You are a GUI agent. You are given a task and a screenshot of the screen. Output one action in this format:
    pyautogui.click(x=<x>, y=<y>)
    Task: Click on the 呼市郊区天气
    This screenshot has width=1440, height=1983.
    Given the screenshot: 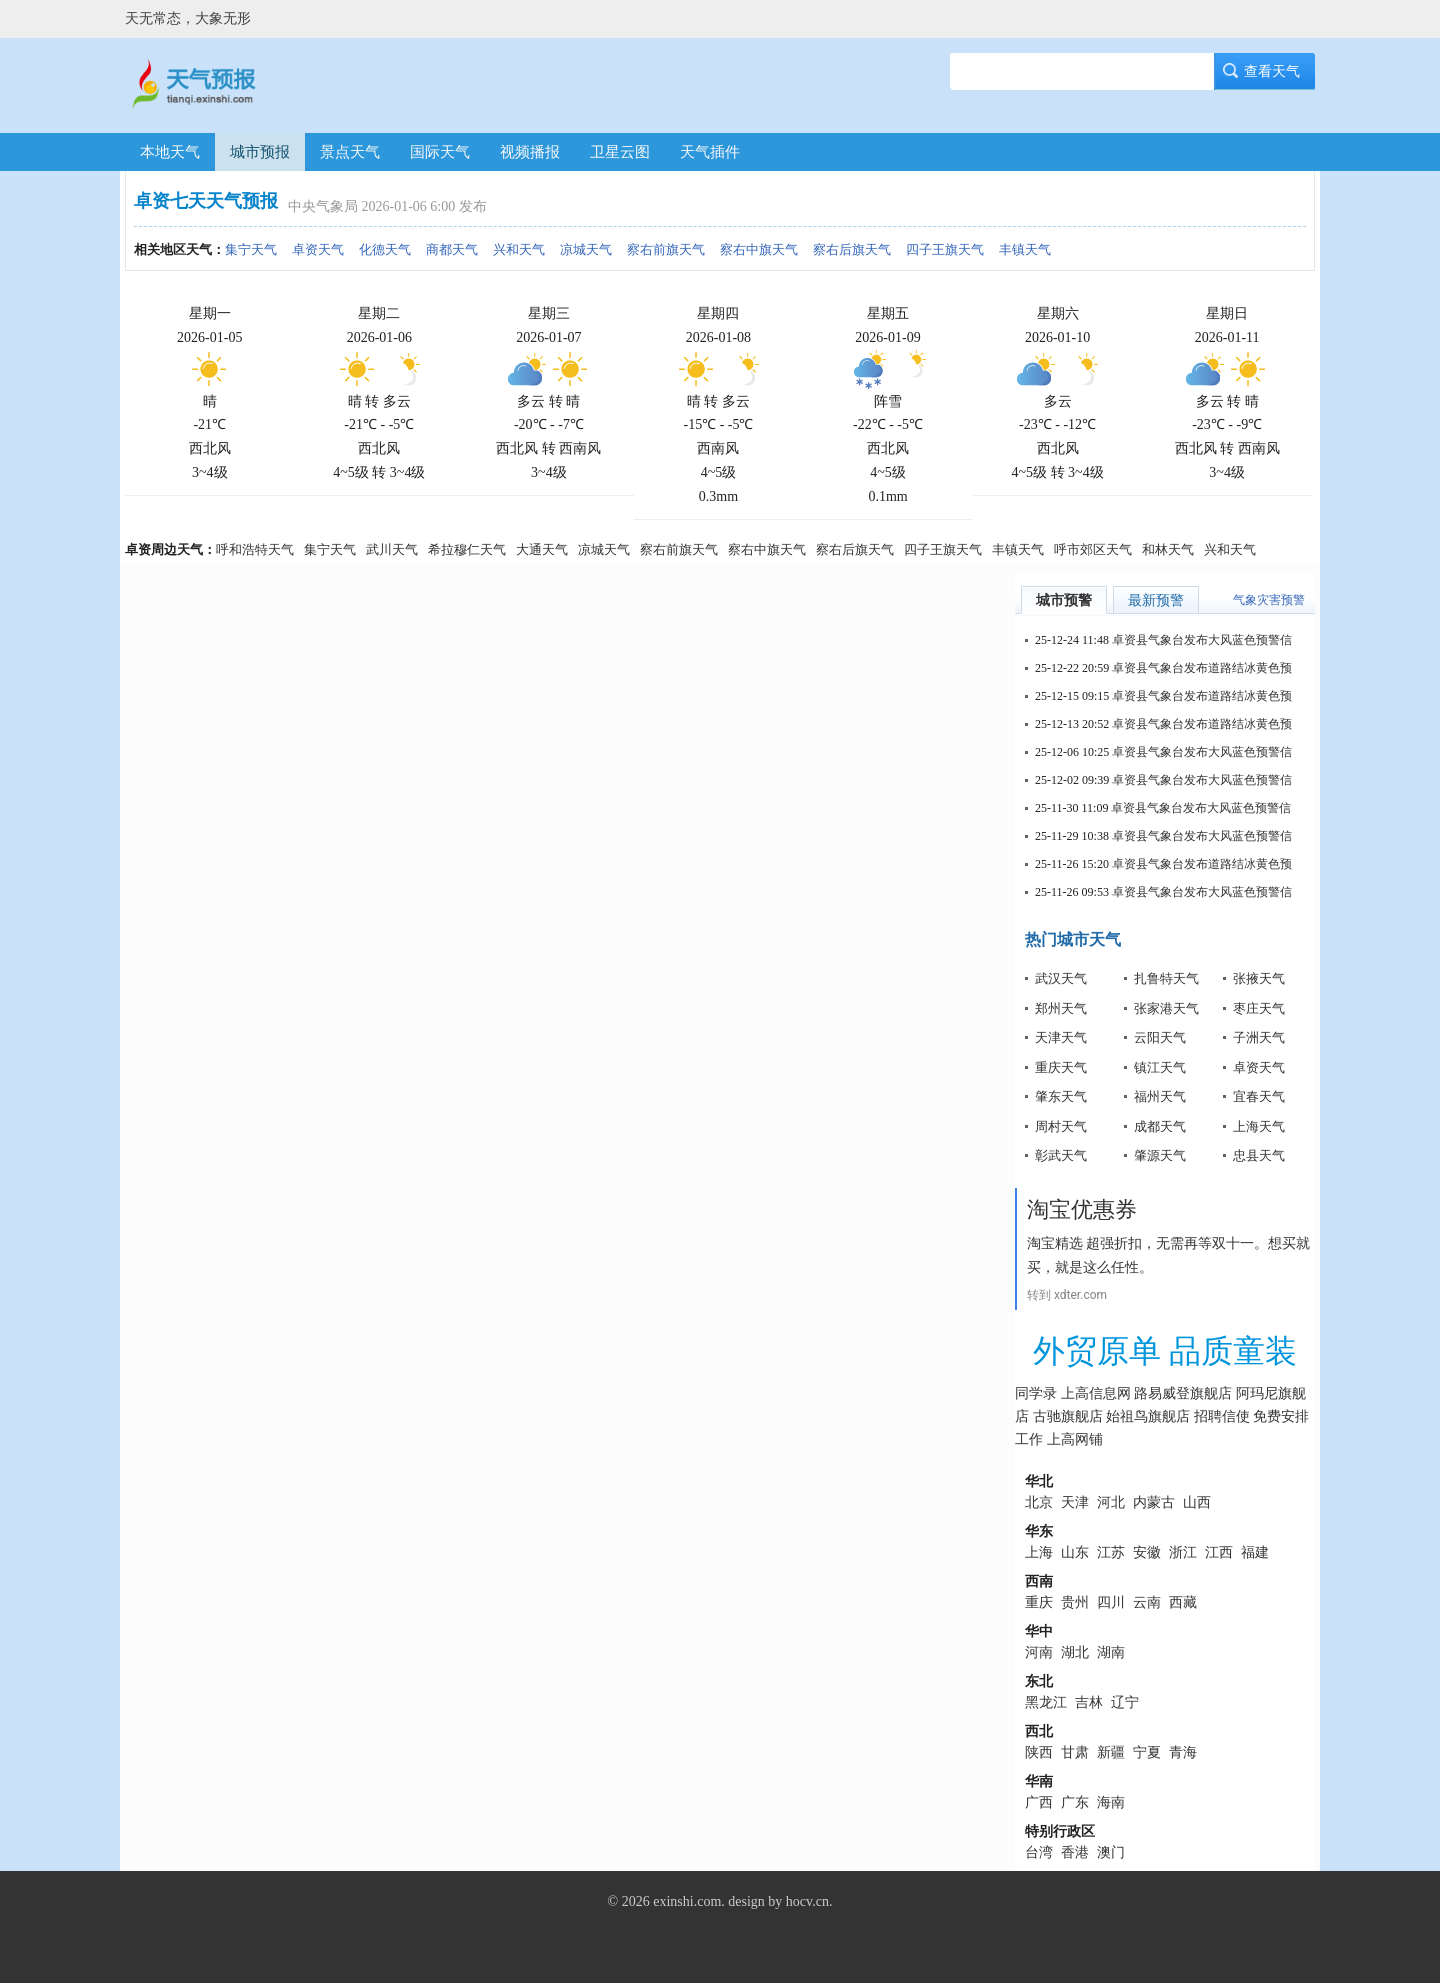 What is the action you would take?
    pyautogui.click(x=1093, y=549)
    